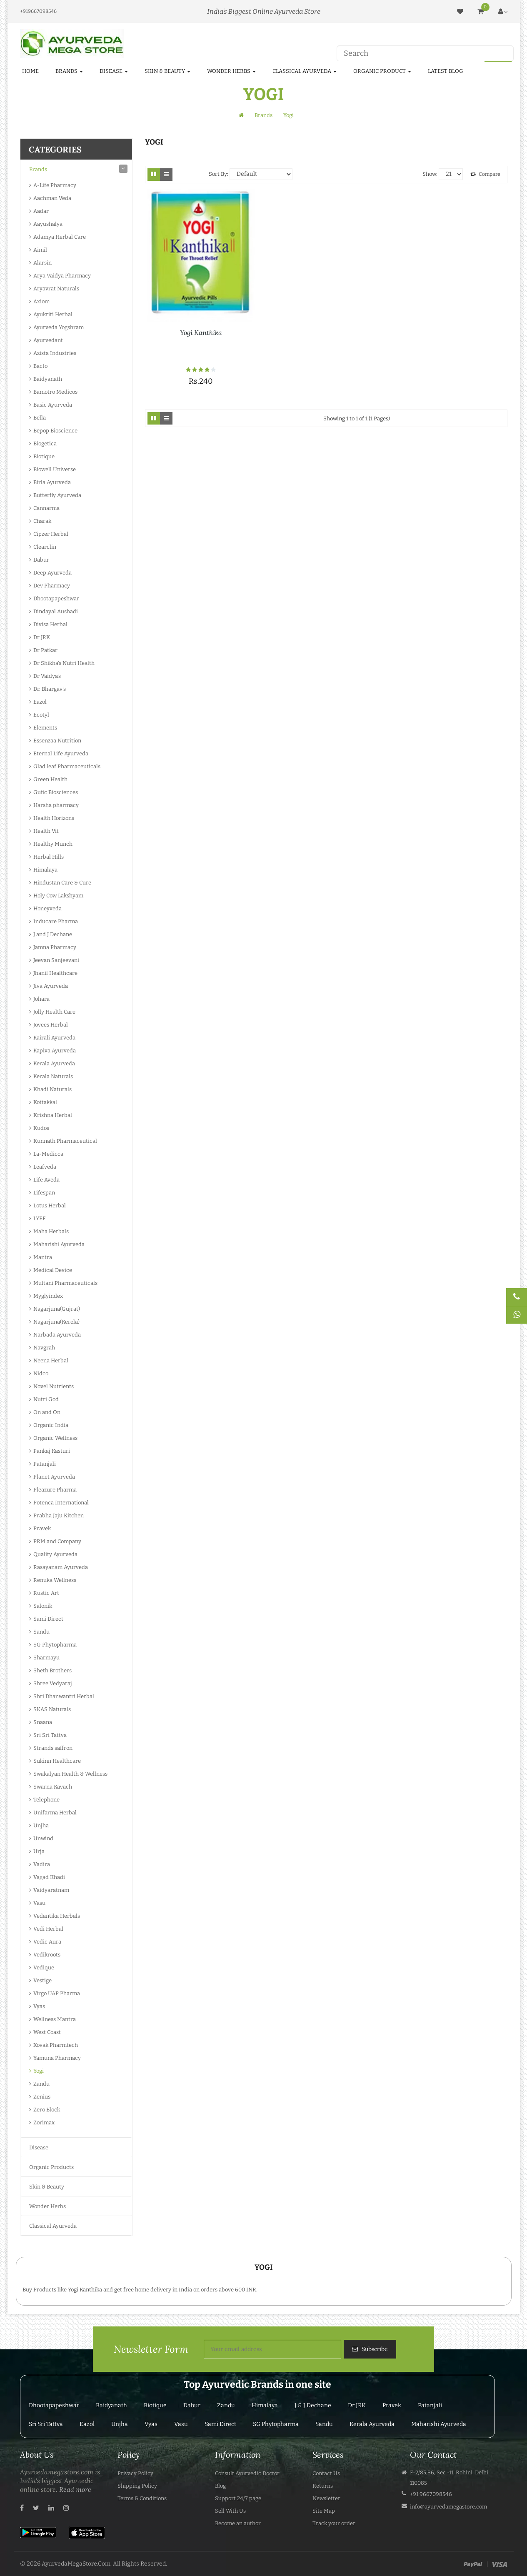 This screenshot has height=2576, width=527. What do you see at coordinates (41, 560) in the screenshot?
I see `Dabur` at bounding box center [41, 560].